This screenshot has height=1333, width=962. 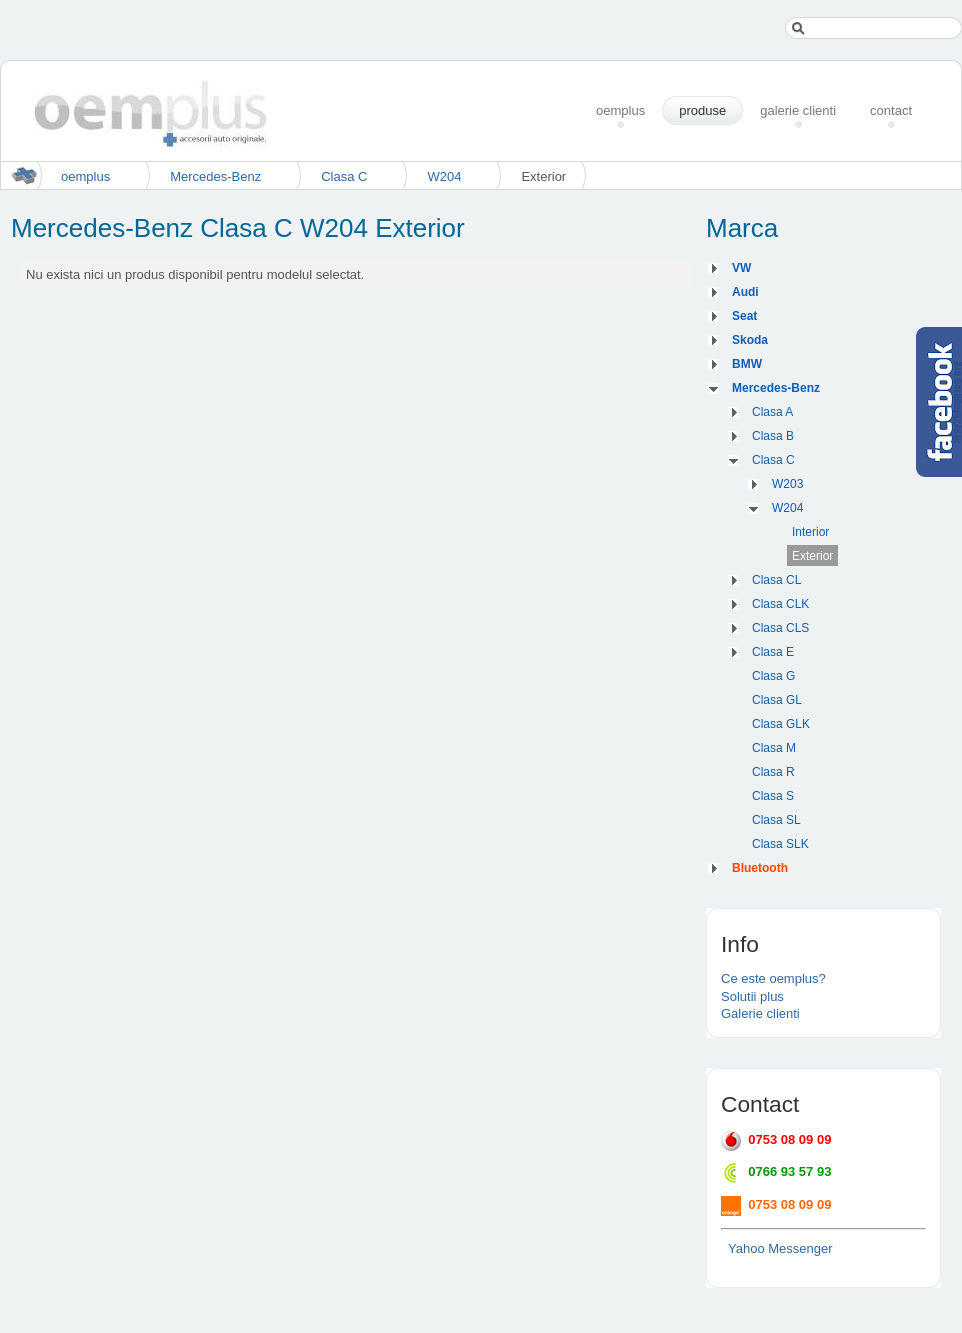 I want to click on Clasa G, so click(x=773, y=676).